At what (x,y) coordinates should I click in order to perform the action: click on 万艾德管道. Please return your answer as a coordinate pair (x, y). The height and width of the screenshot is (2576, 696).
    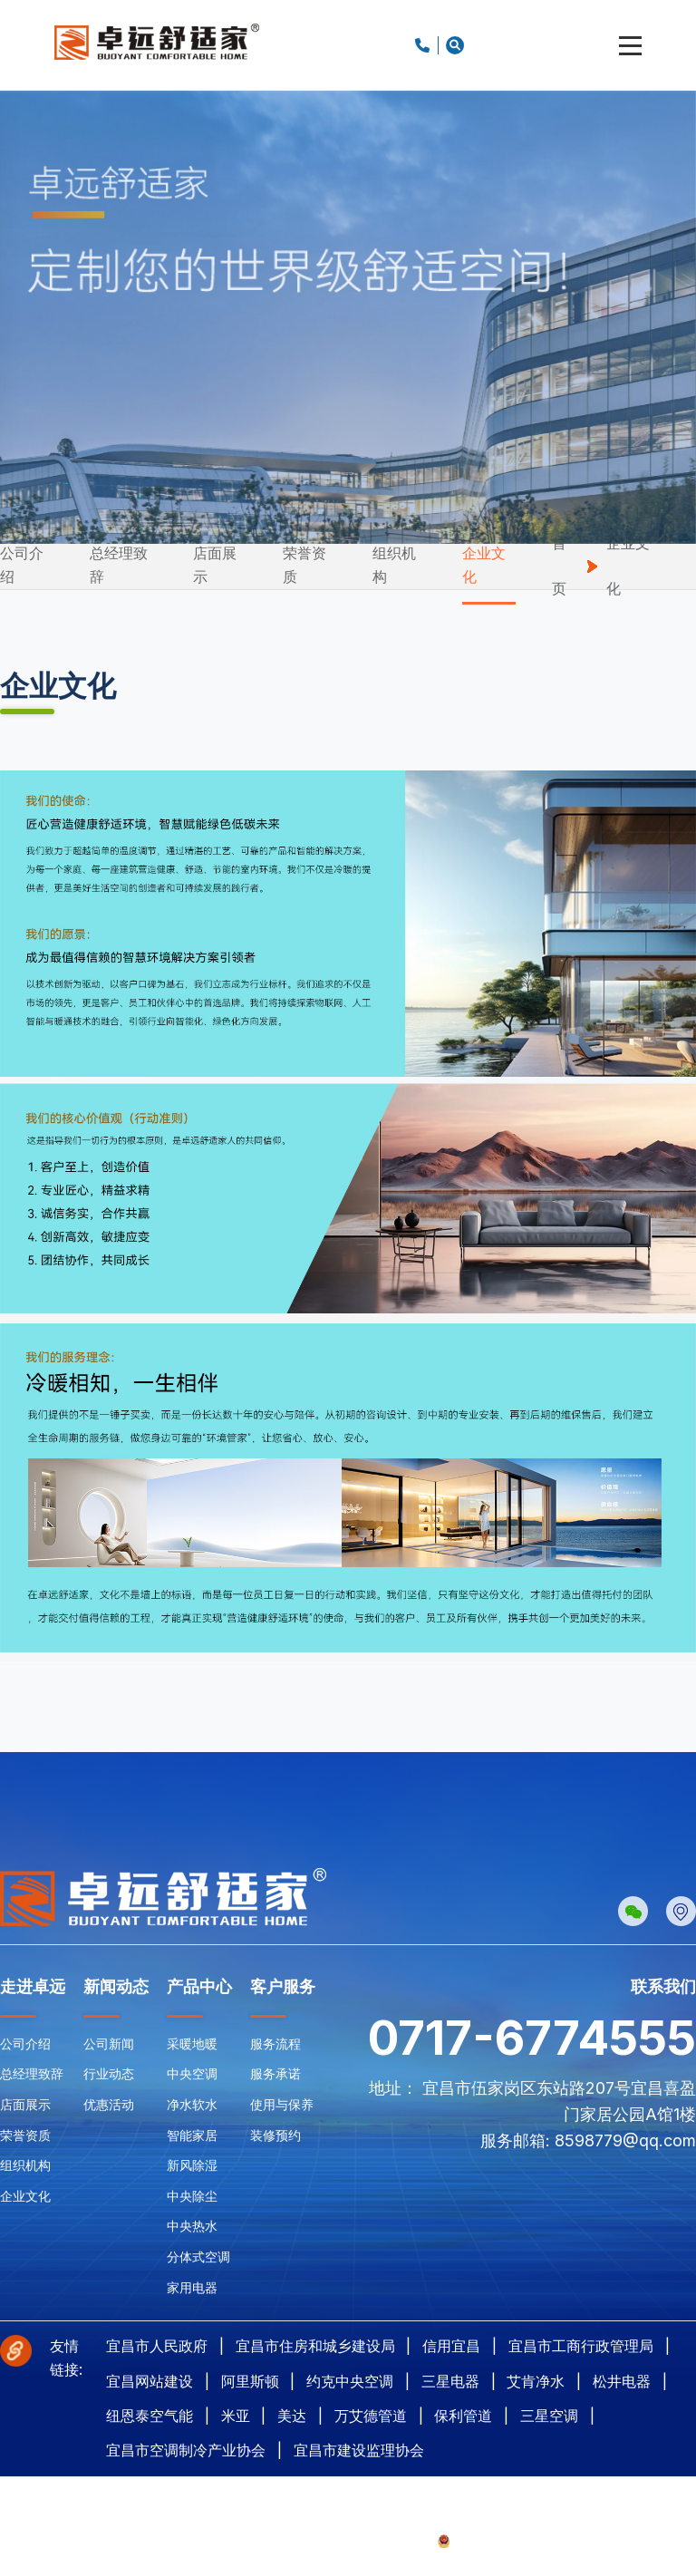
    Looking at the image, I should click on (370, 2416).